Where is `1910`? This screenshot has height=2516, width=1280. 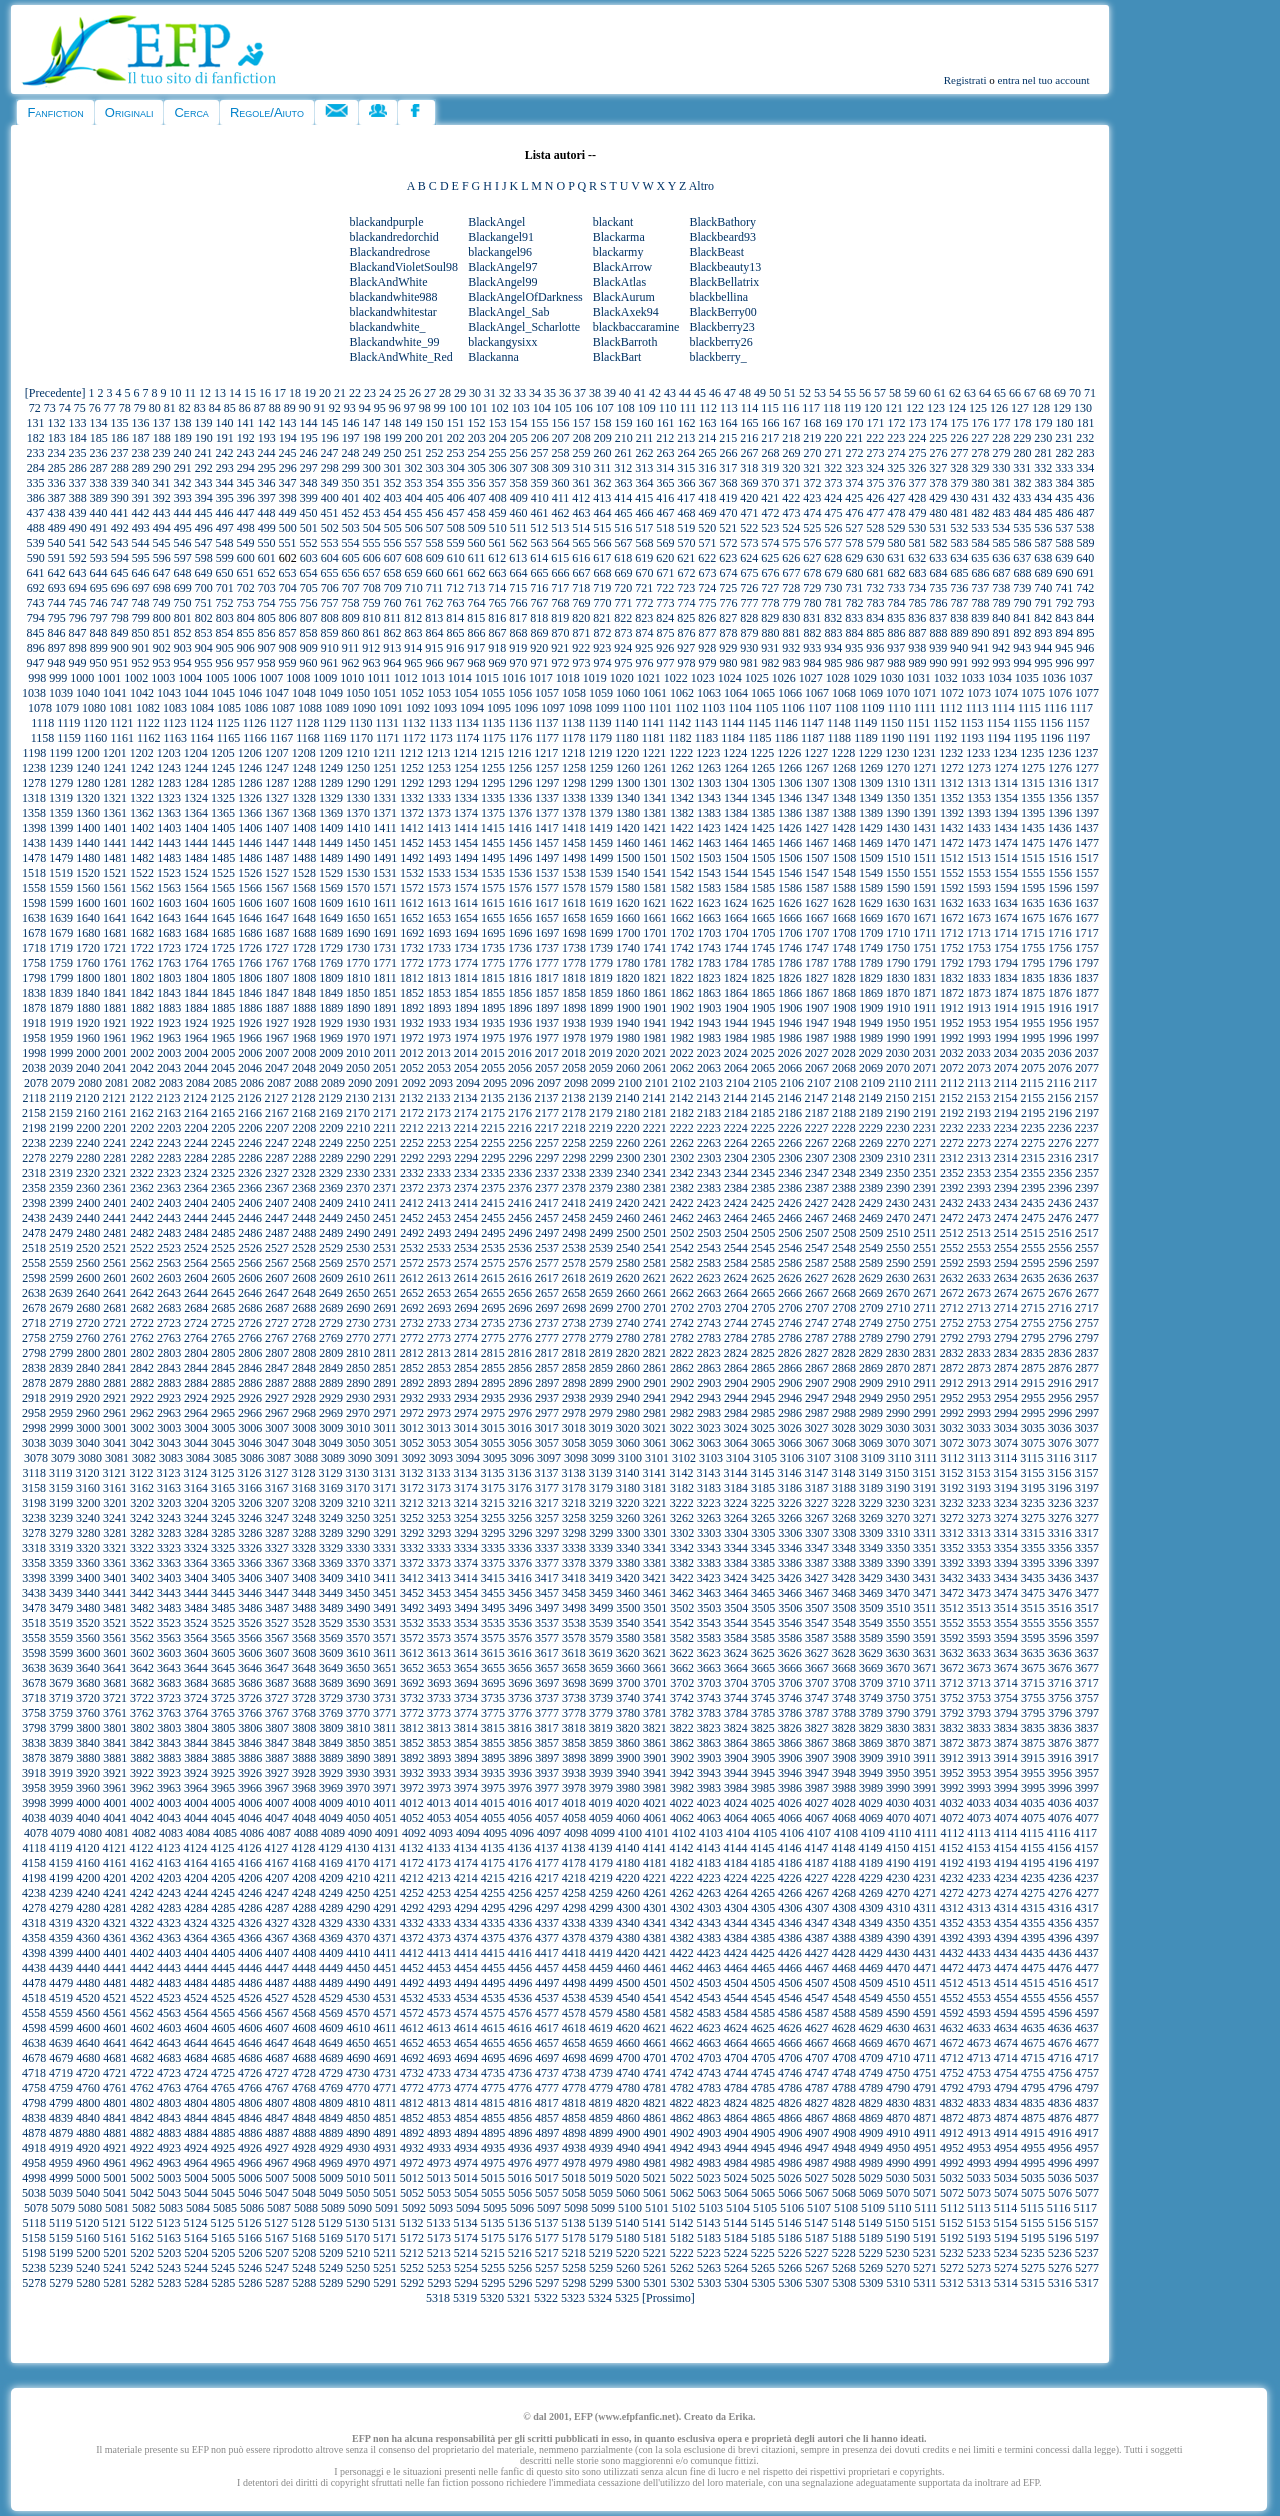
1910 is located at coordinates (898, 1008).